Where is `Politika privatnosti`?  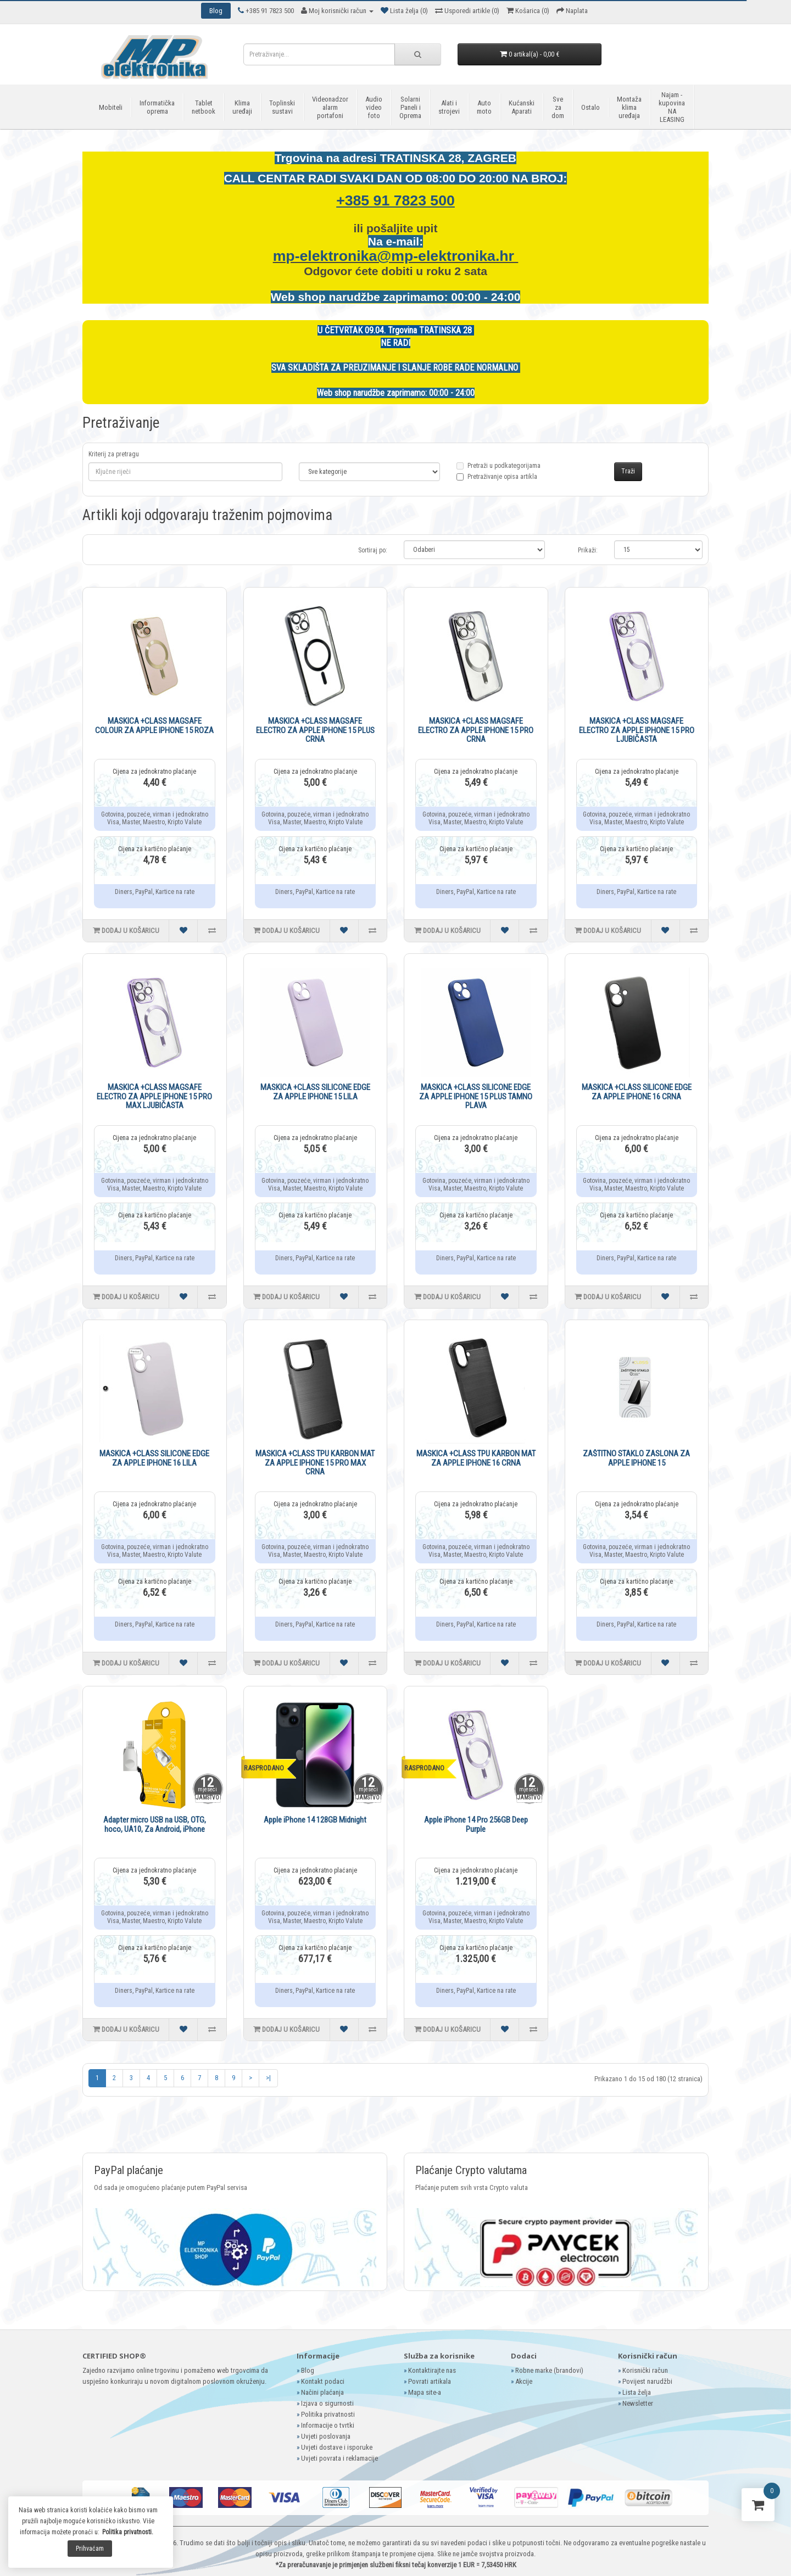
Politika privatnosti is located at coordinates (328, 2414).